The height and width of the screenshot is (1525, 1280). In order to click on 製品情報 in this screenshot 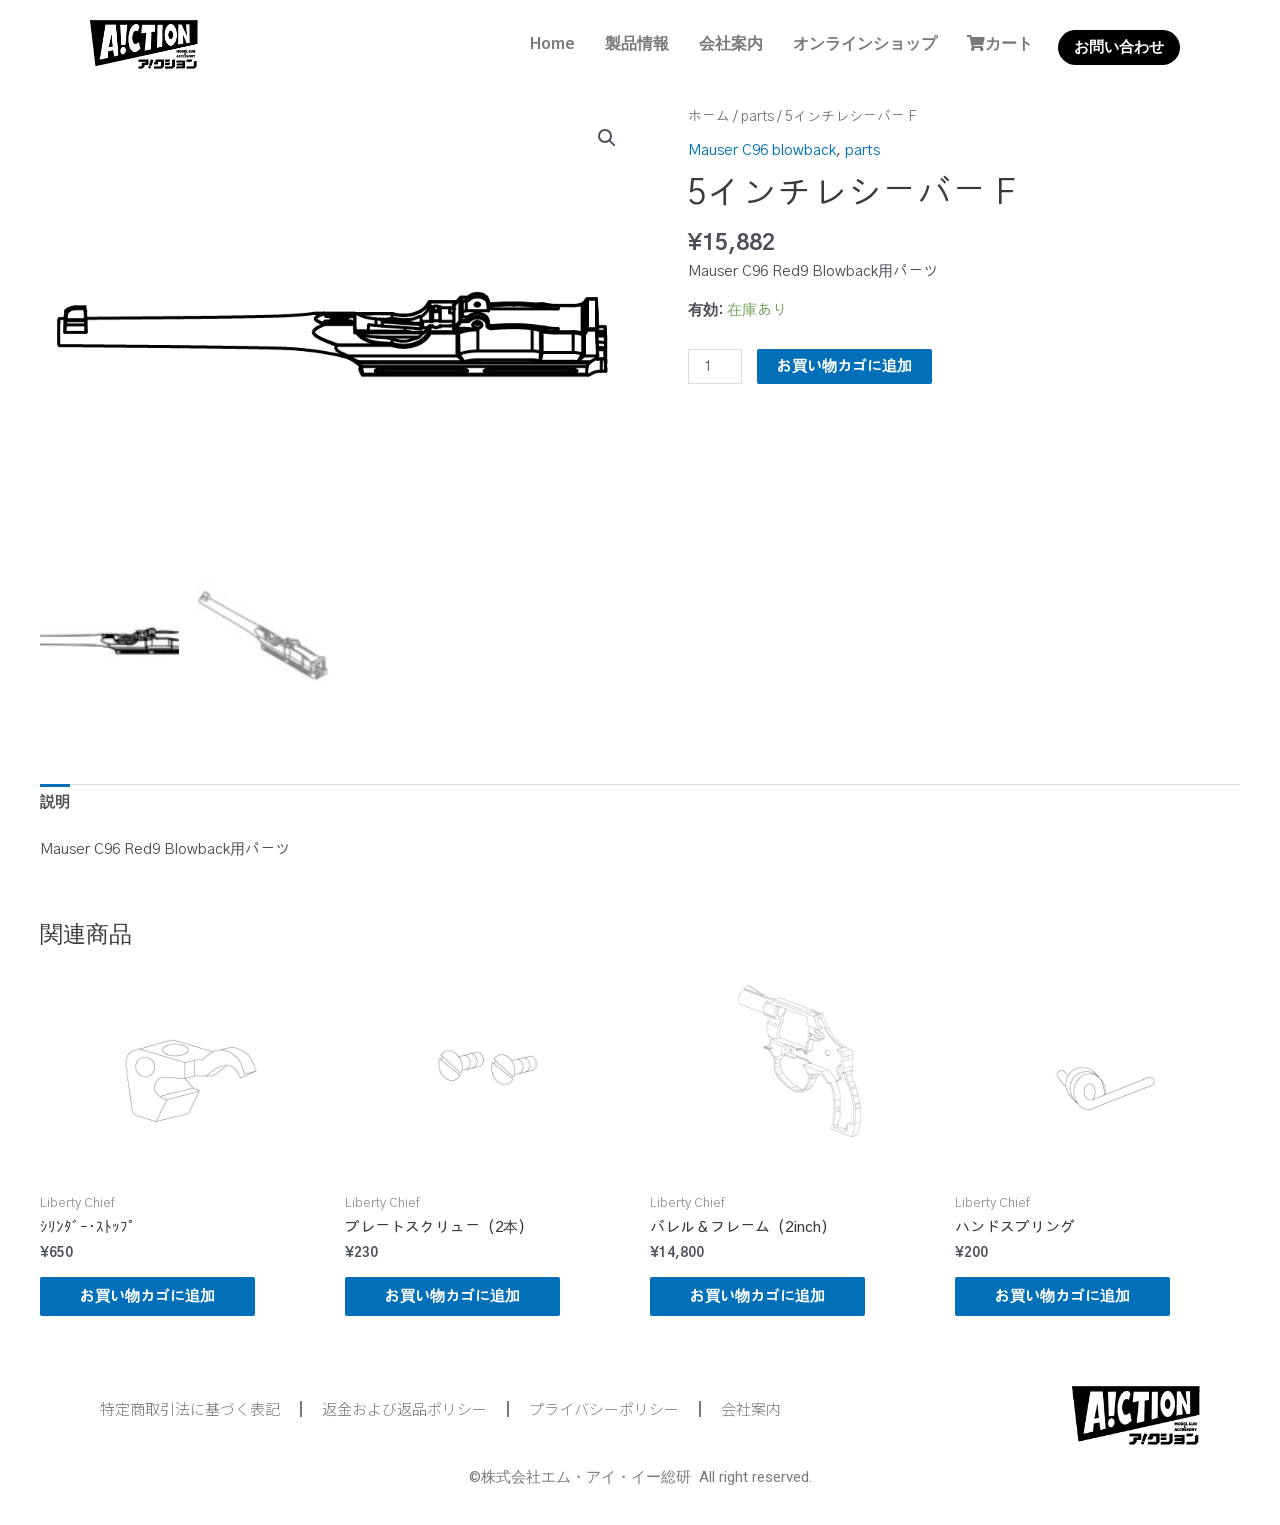, I will do `click(637, 43)`.